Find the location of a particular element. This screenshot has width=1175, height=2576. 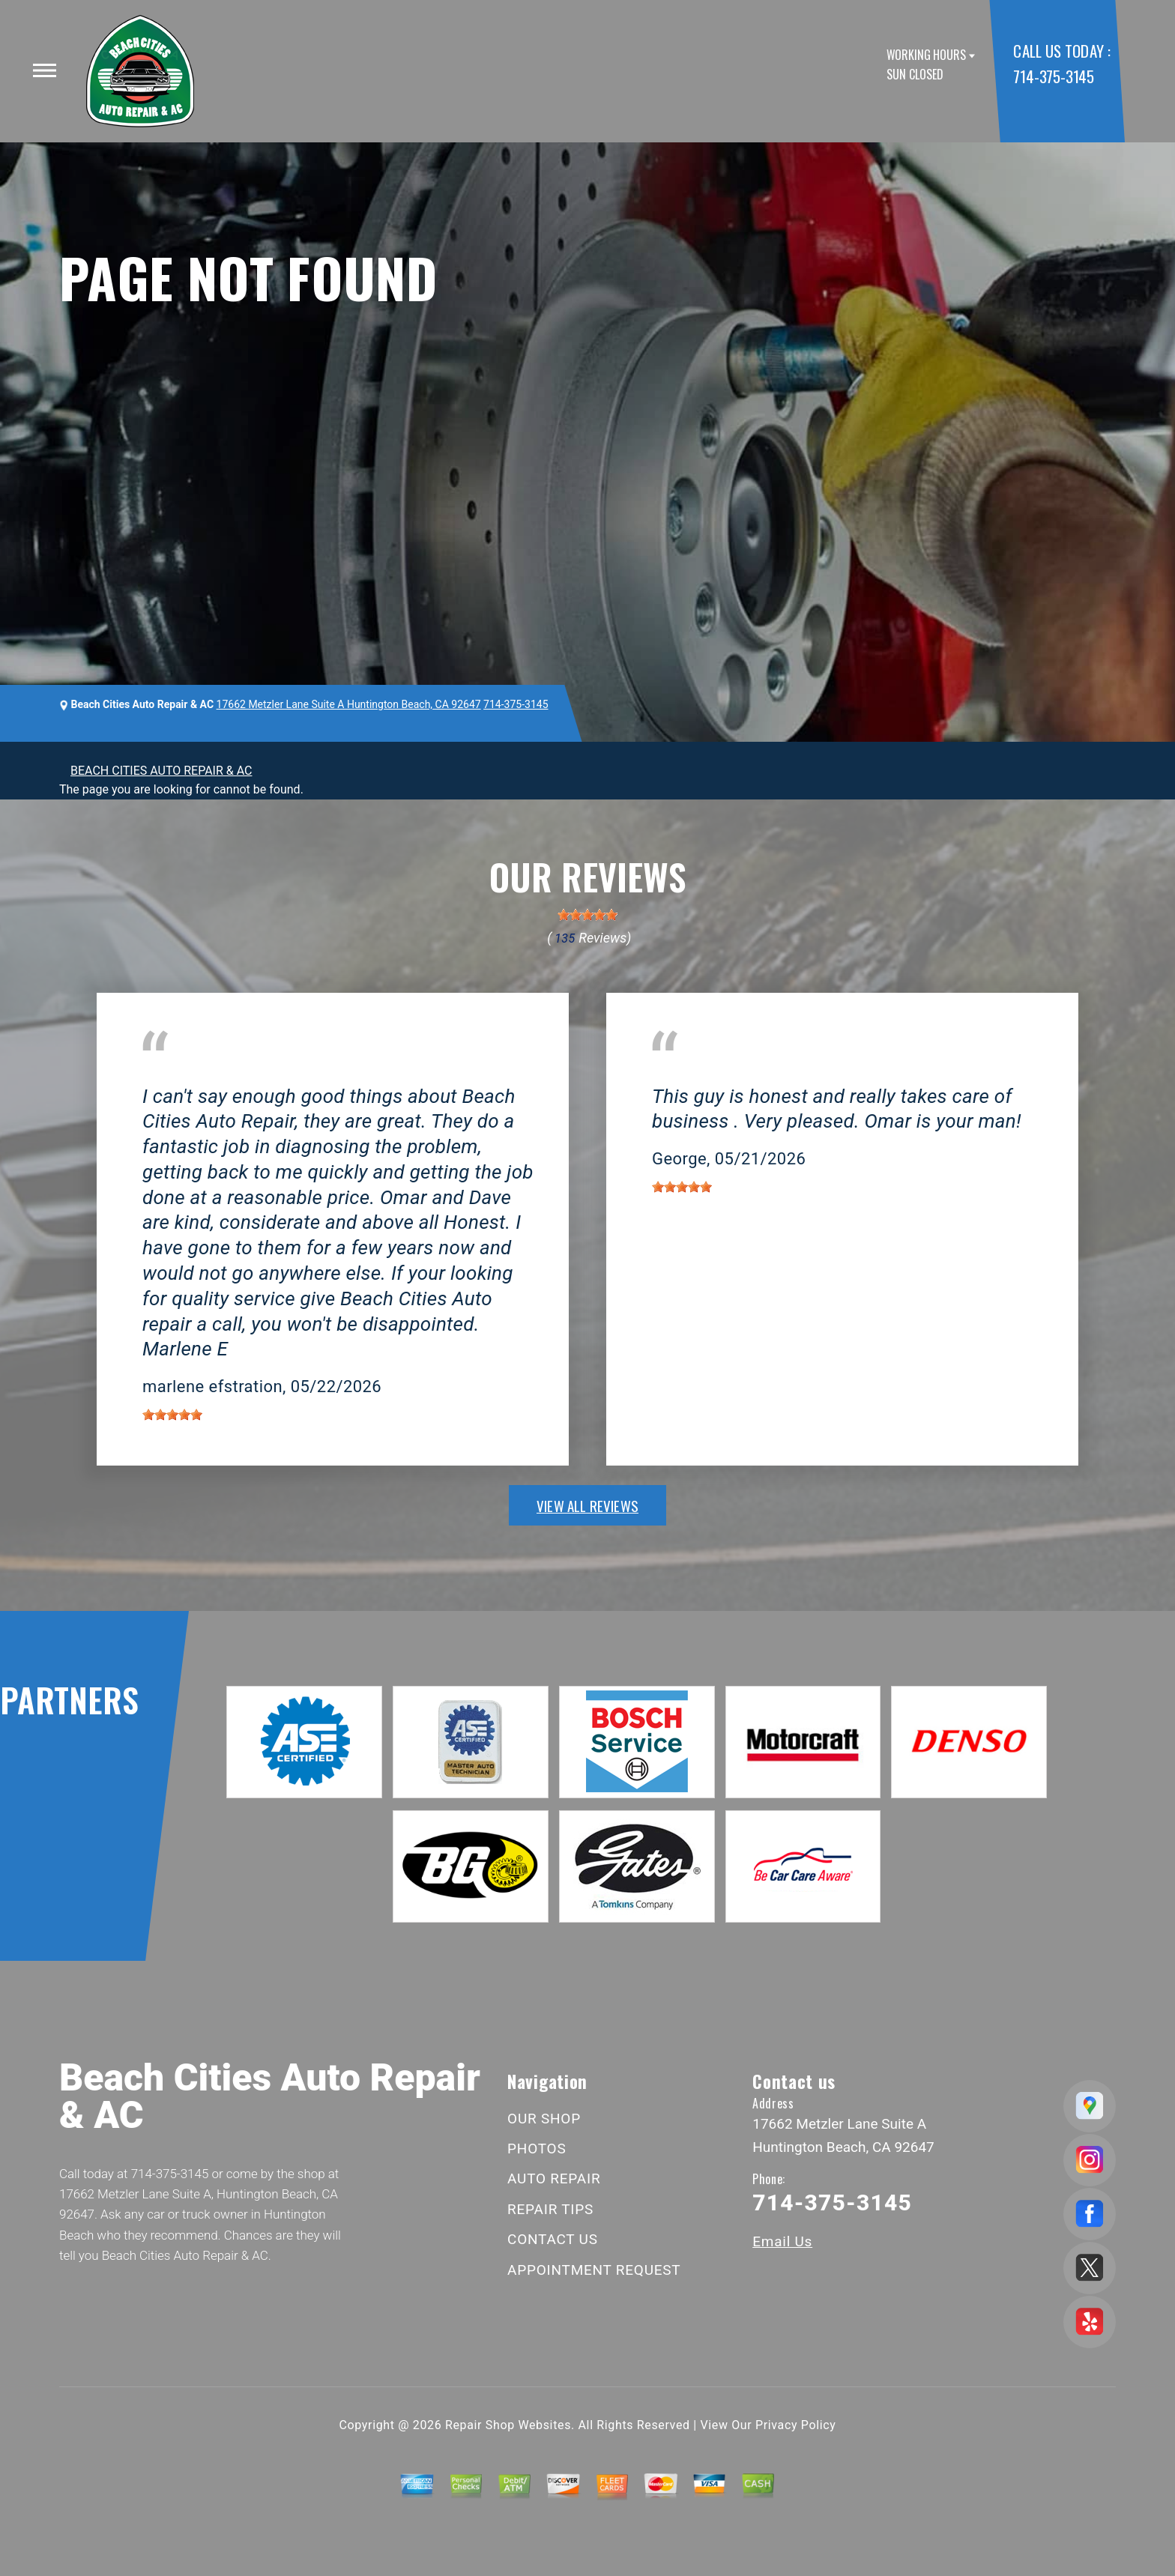

[slider] is located at coordinates (587, 915).